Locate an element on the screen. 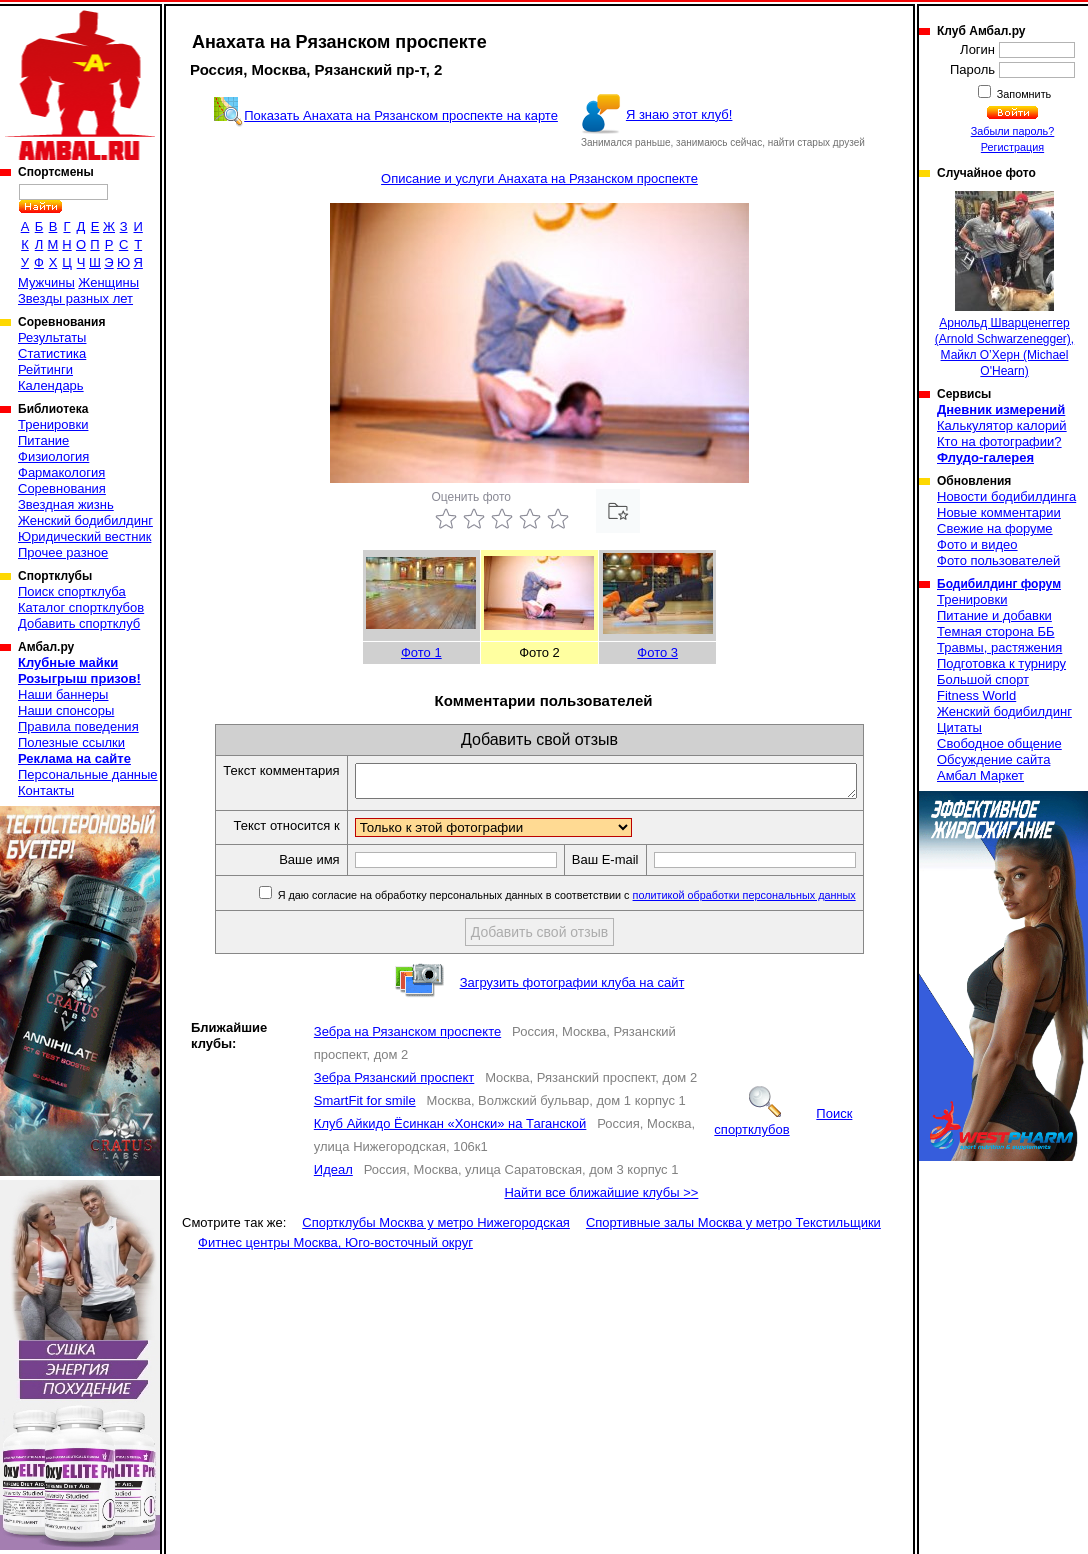 The image size is (1088, 1554). Фармакология is located at coordinates (61, 472).